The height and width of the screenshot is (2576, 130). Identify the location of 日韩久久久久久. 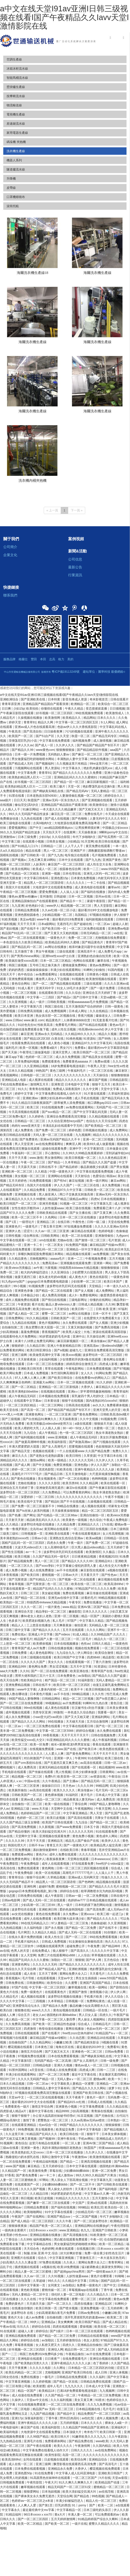
(82, 2450).